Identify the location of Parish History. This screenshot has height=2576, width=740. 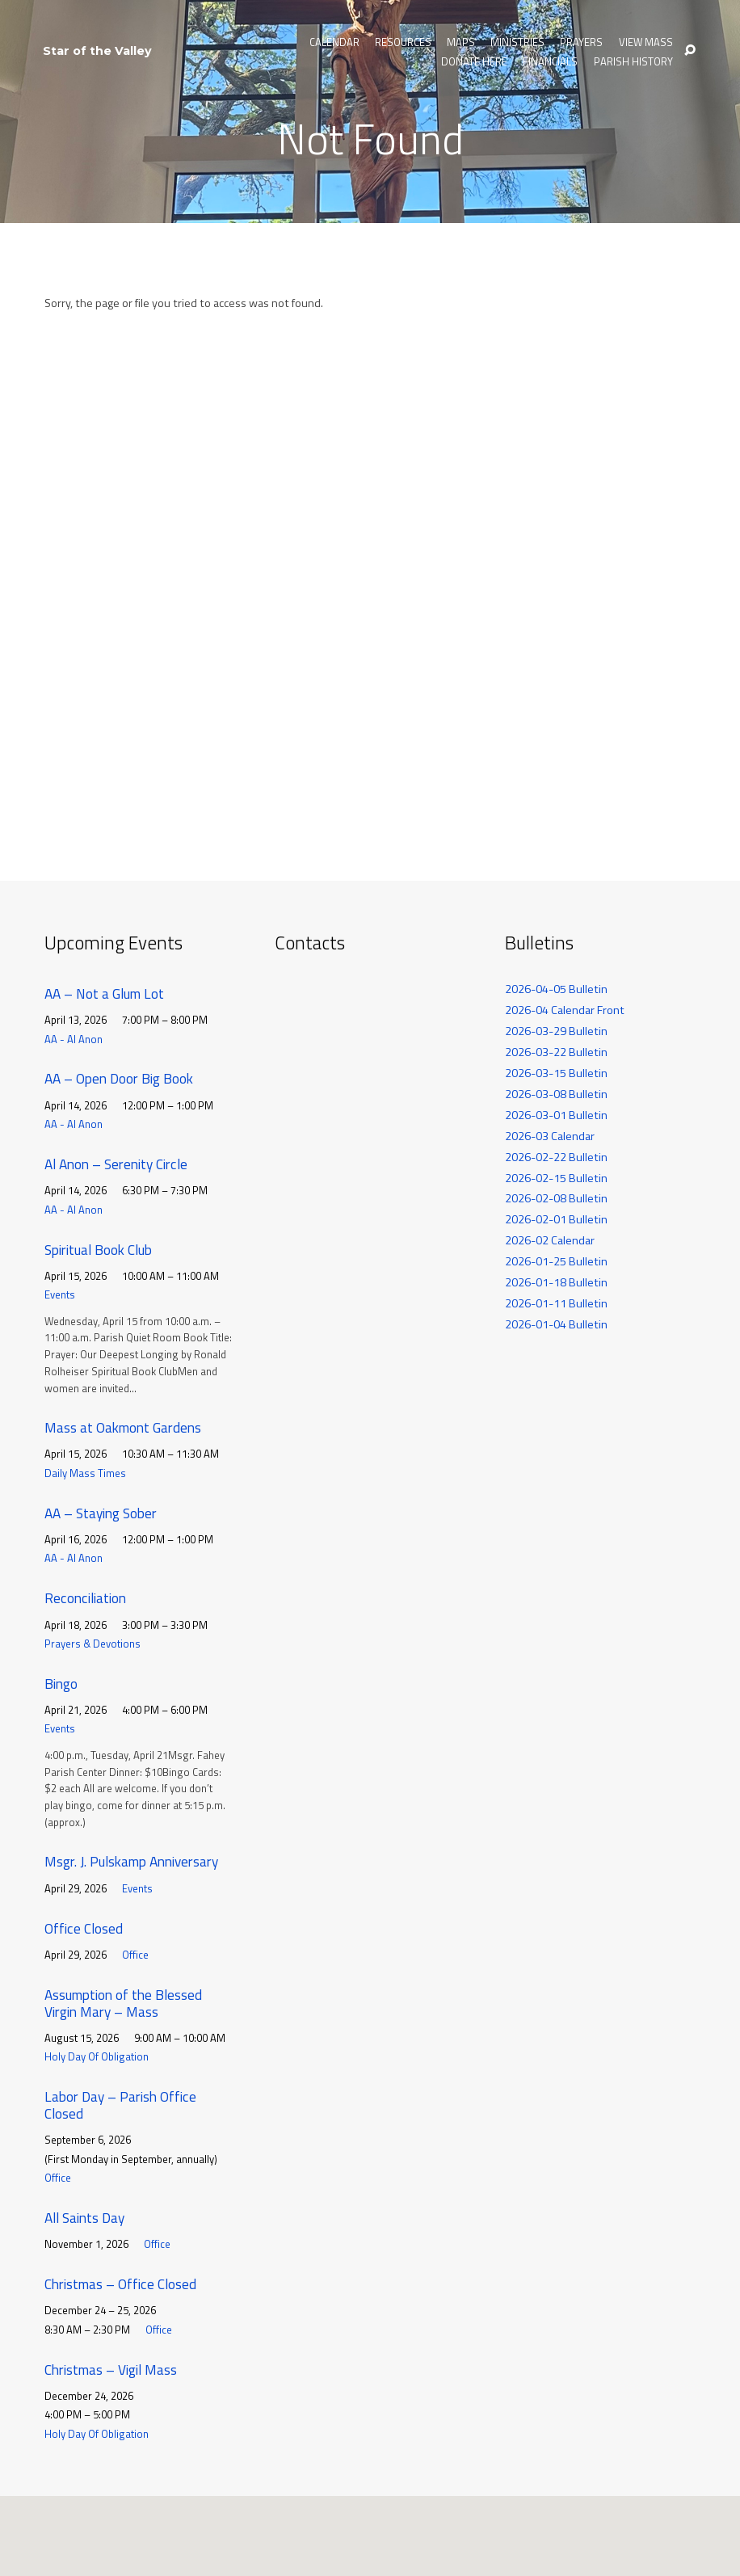
(633, 62).